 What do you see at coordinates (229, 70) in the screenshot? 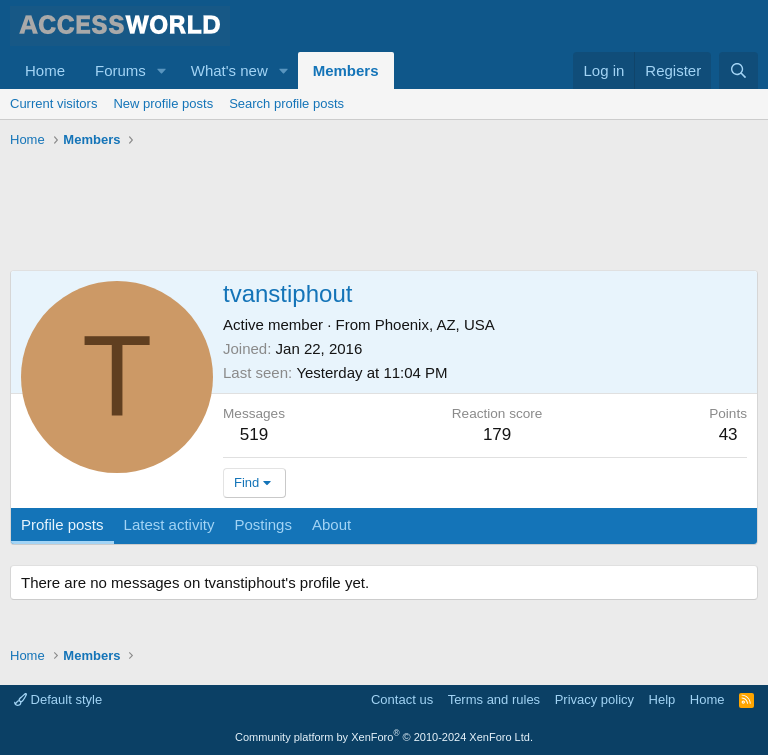
I see `What's new` at bounding box center [229, 70].